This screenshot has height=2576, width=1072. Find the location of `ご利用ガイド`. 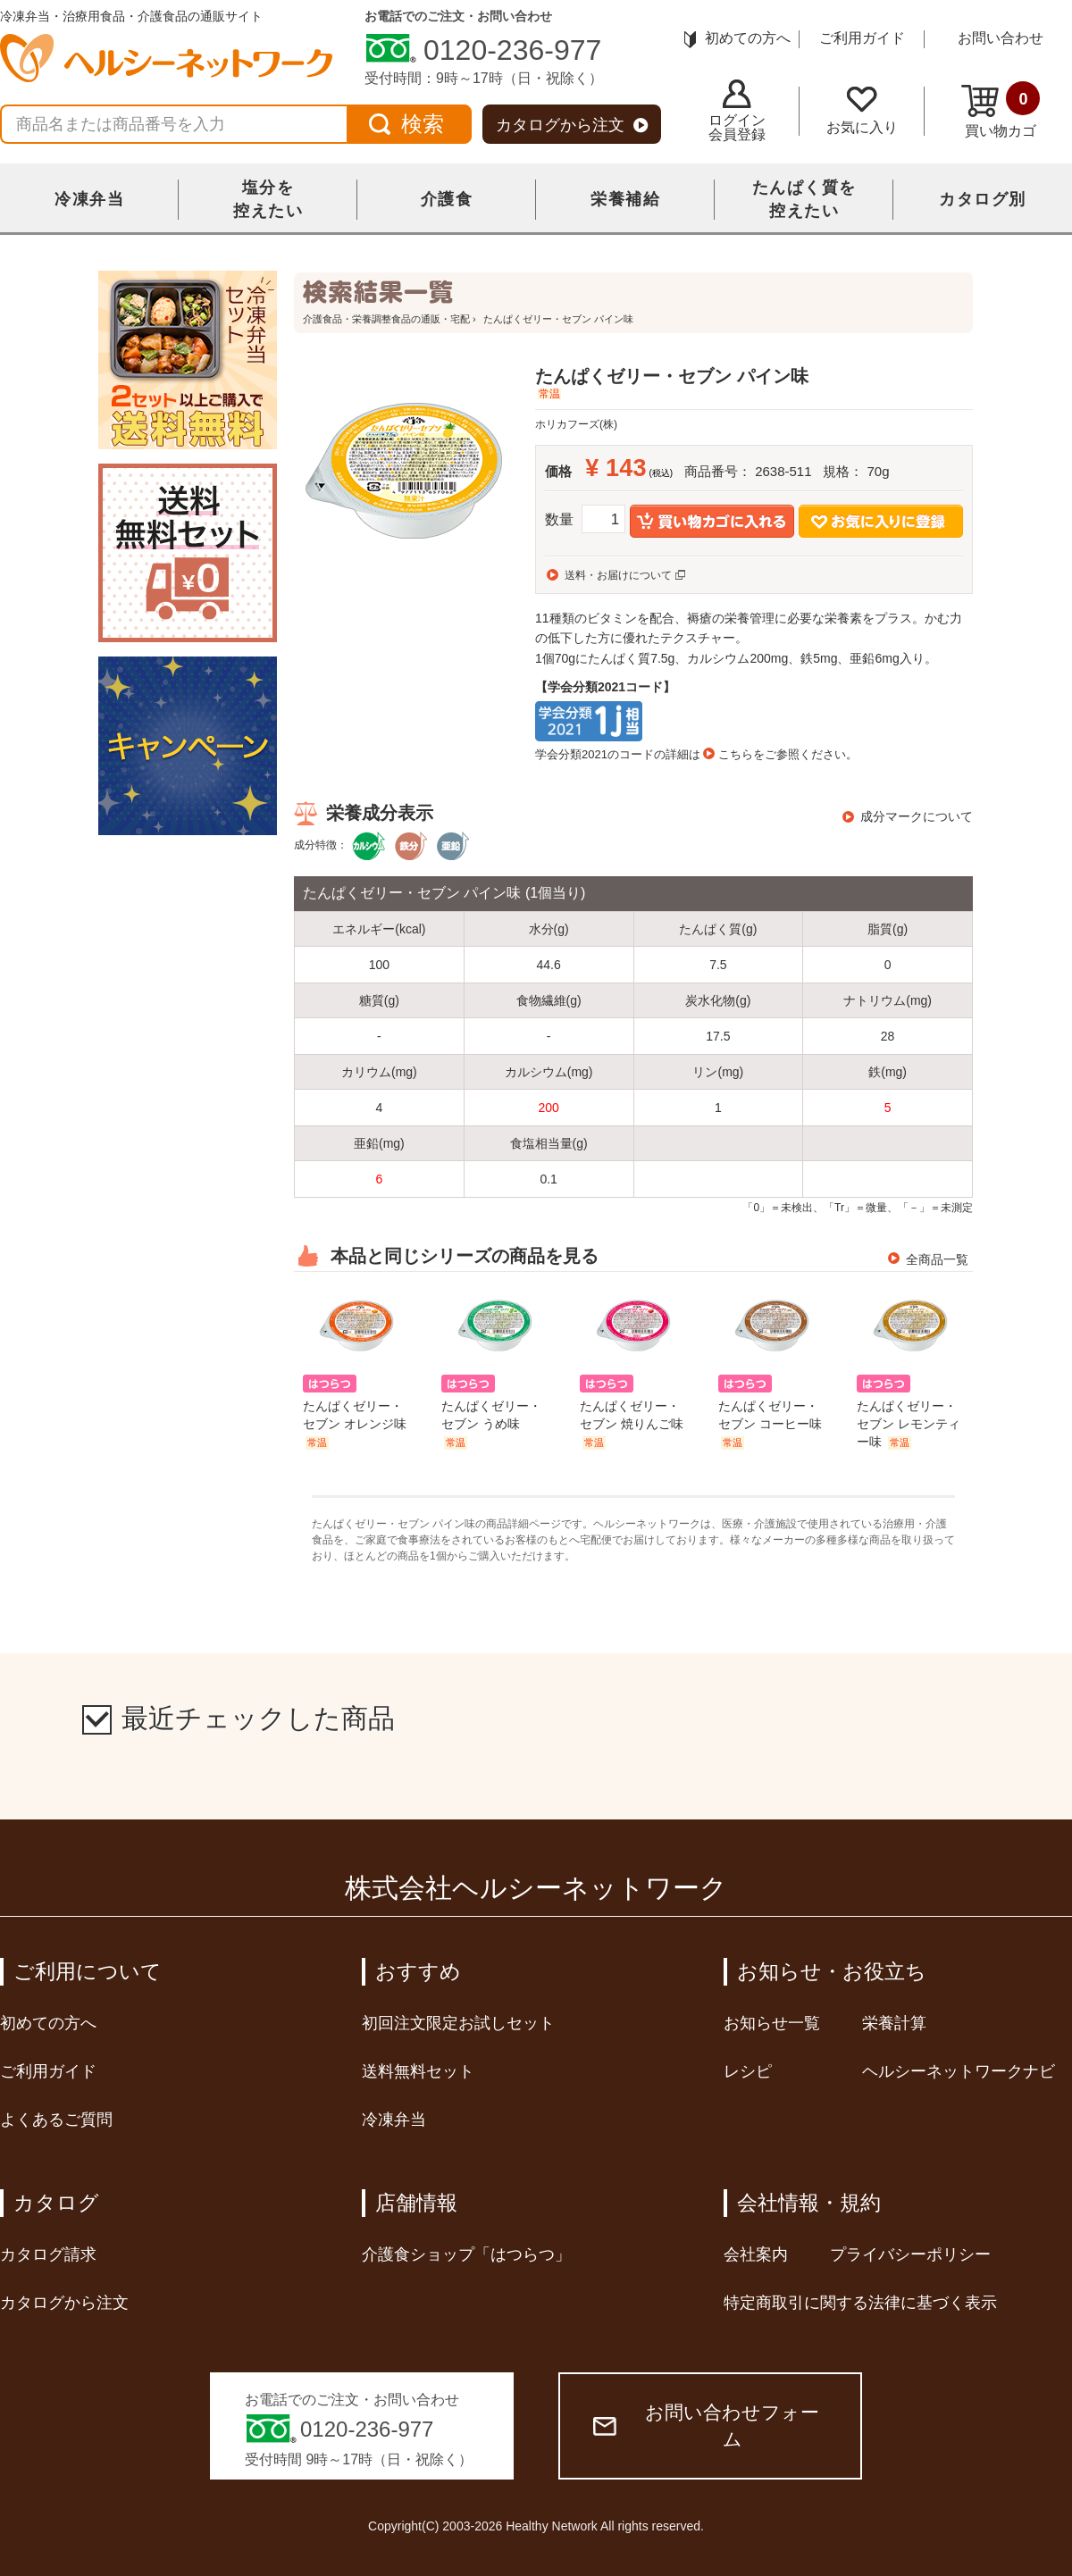

ご利用ガイド is located at coordinates (862, 38).